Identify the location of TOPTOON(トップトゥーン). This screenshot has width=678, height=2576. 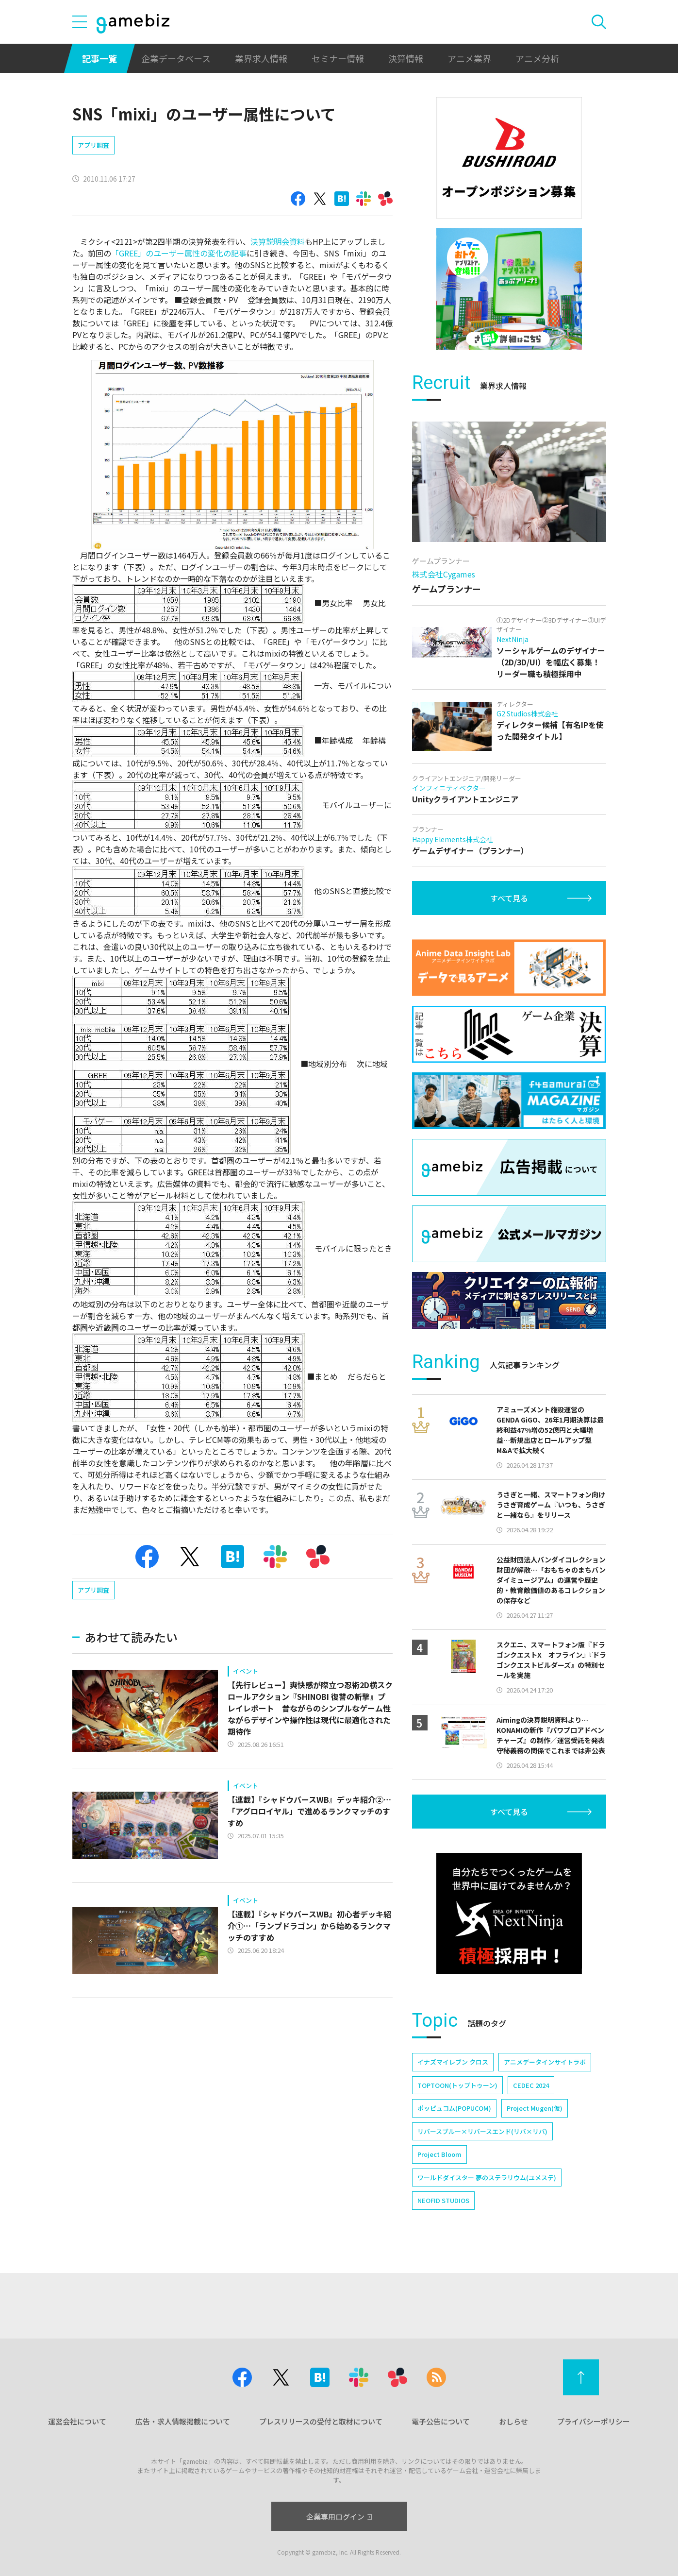
(457, 2085).